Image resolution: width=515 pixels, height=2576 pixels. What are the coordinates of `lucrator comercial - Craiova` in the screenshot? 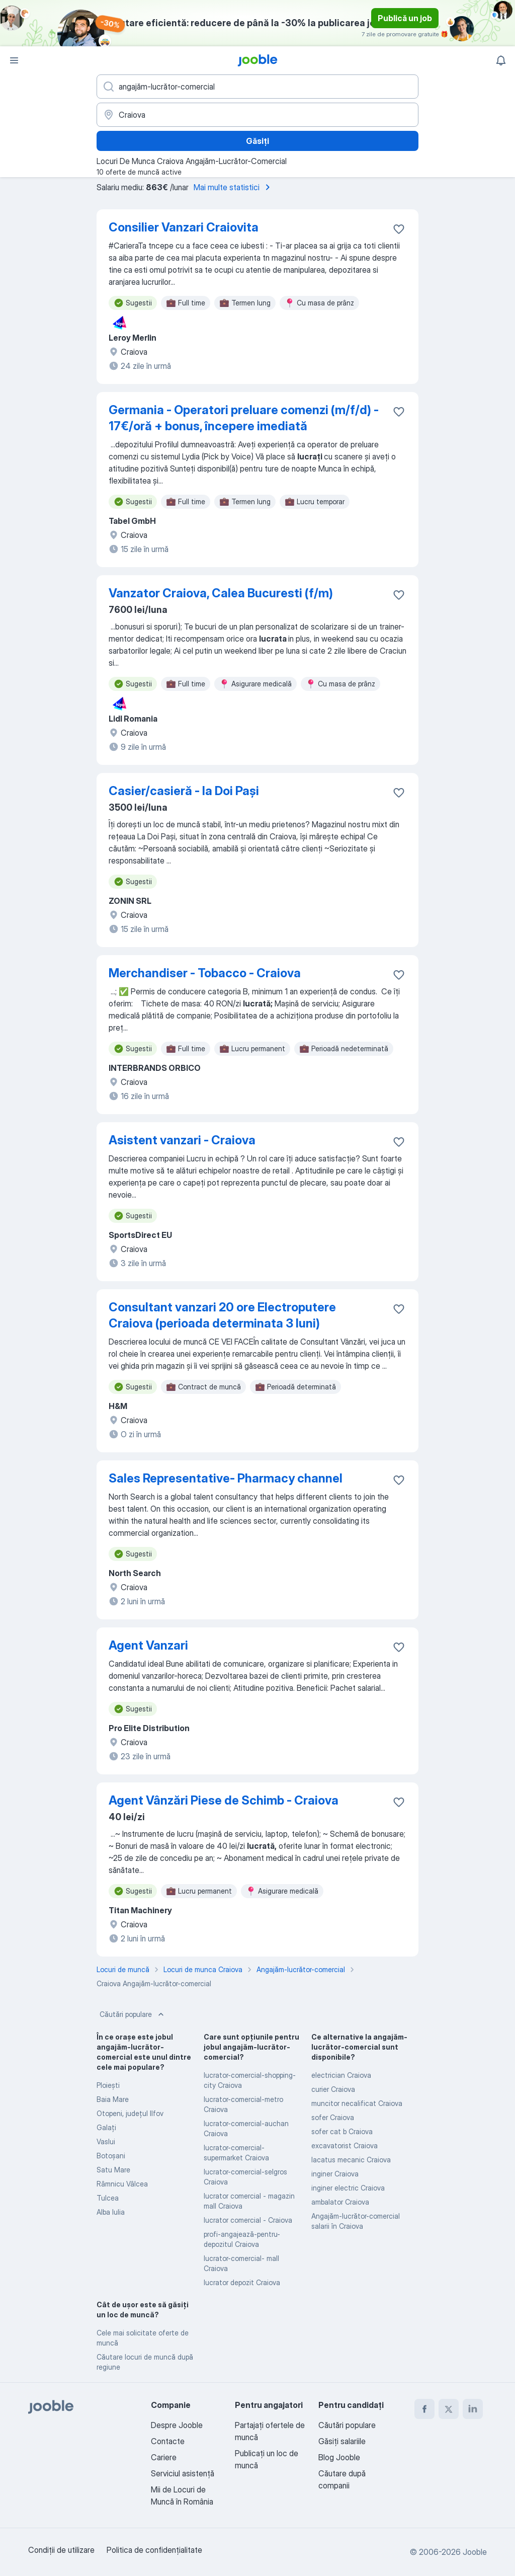 It's located at (248, 2220).